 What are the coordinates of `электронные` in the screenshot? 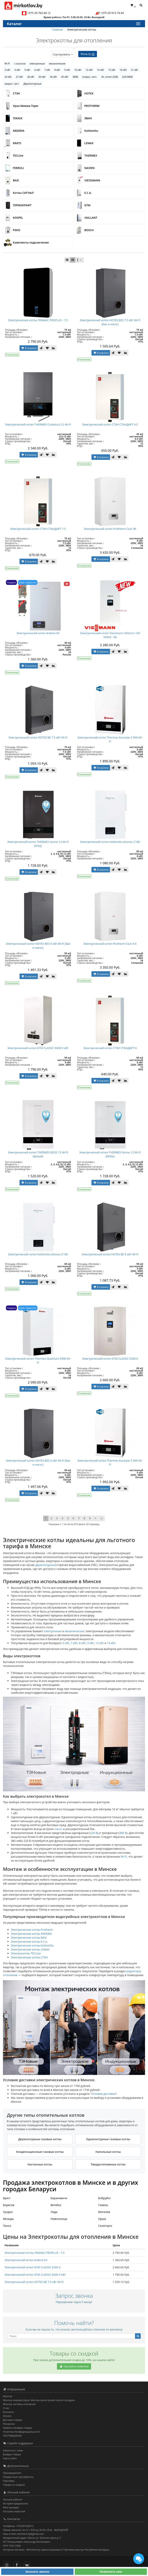 It's located at (37, 63).